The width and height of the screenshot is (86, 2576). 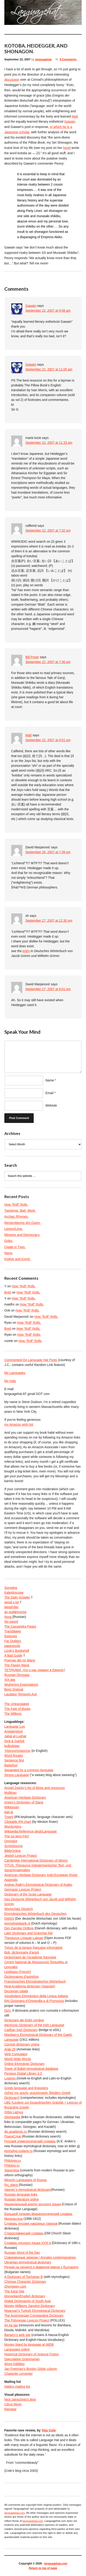 I want to click on Русский этимологический словарь, so click(x=30, y=2141).